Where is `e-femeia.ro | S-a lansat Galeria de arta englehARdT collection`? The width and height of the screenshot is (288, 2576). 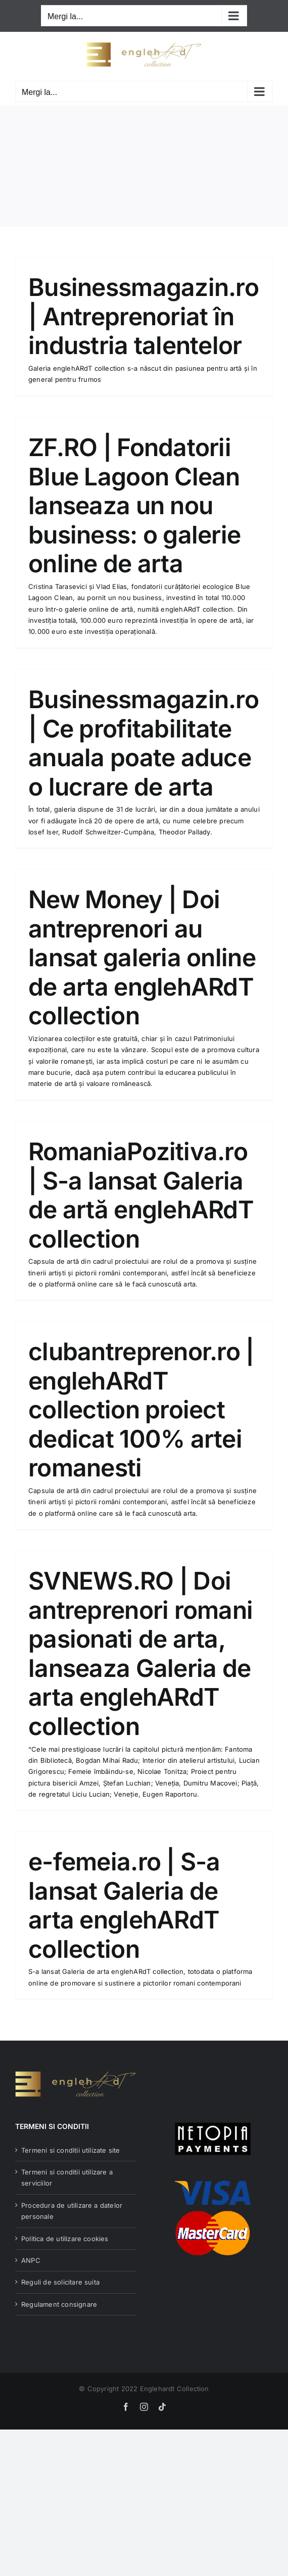 e-femeia.ro | S-a lansat Galeria de arta englehARdT collection is located at coordinates (124, 1905).